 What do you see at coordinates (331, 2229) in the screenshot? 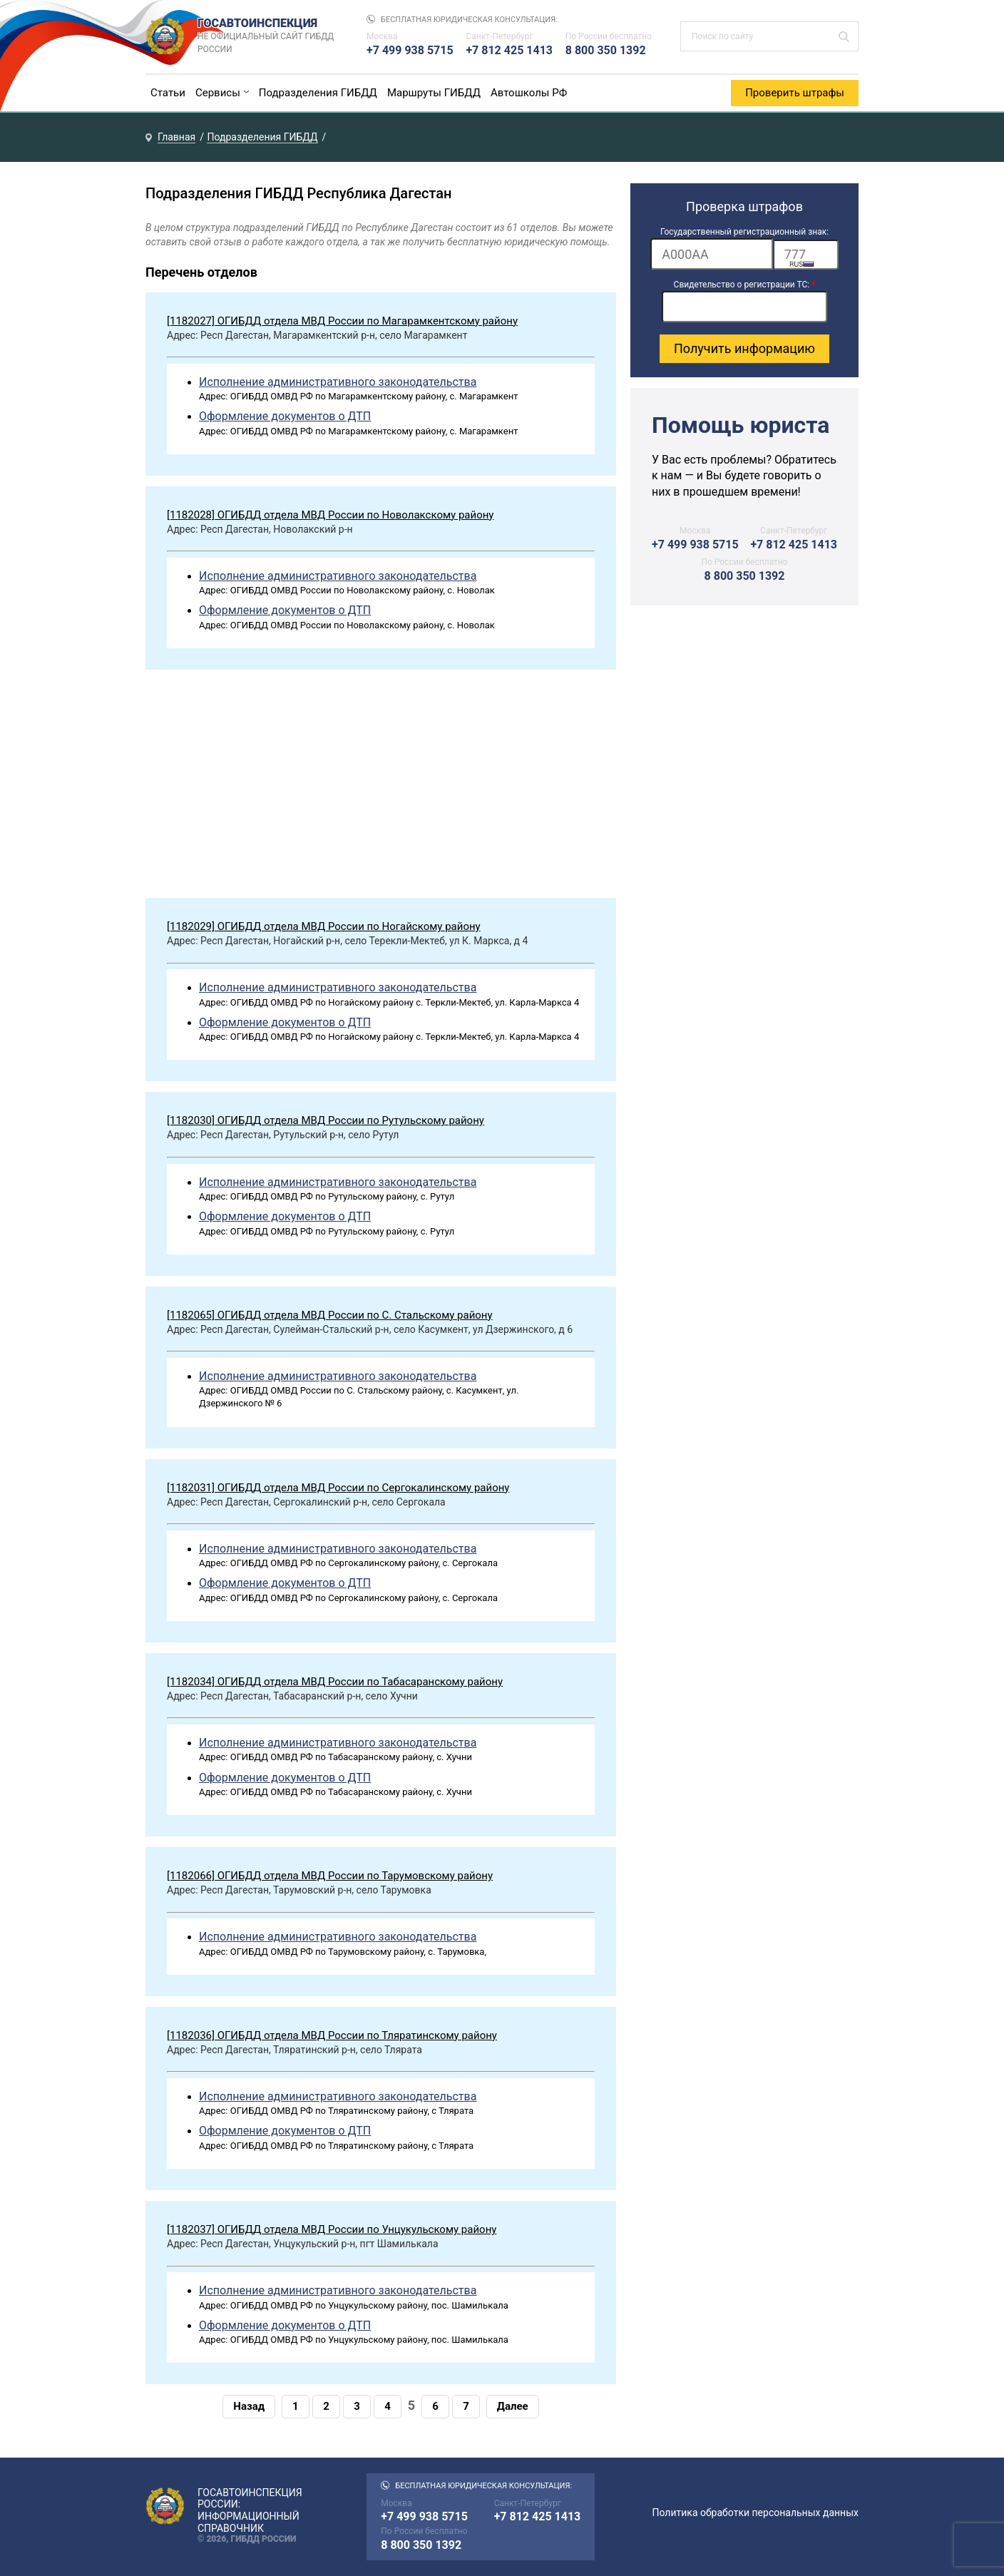
I see `[1182037] ОГИБДД отдела МВД России по Унцукульскому району` at bounding box center [331, 2229].